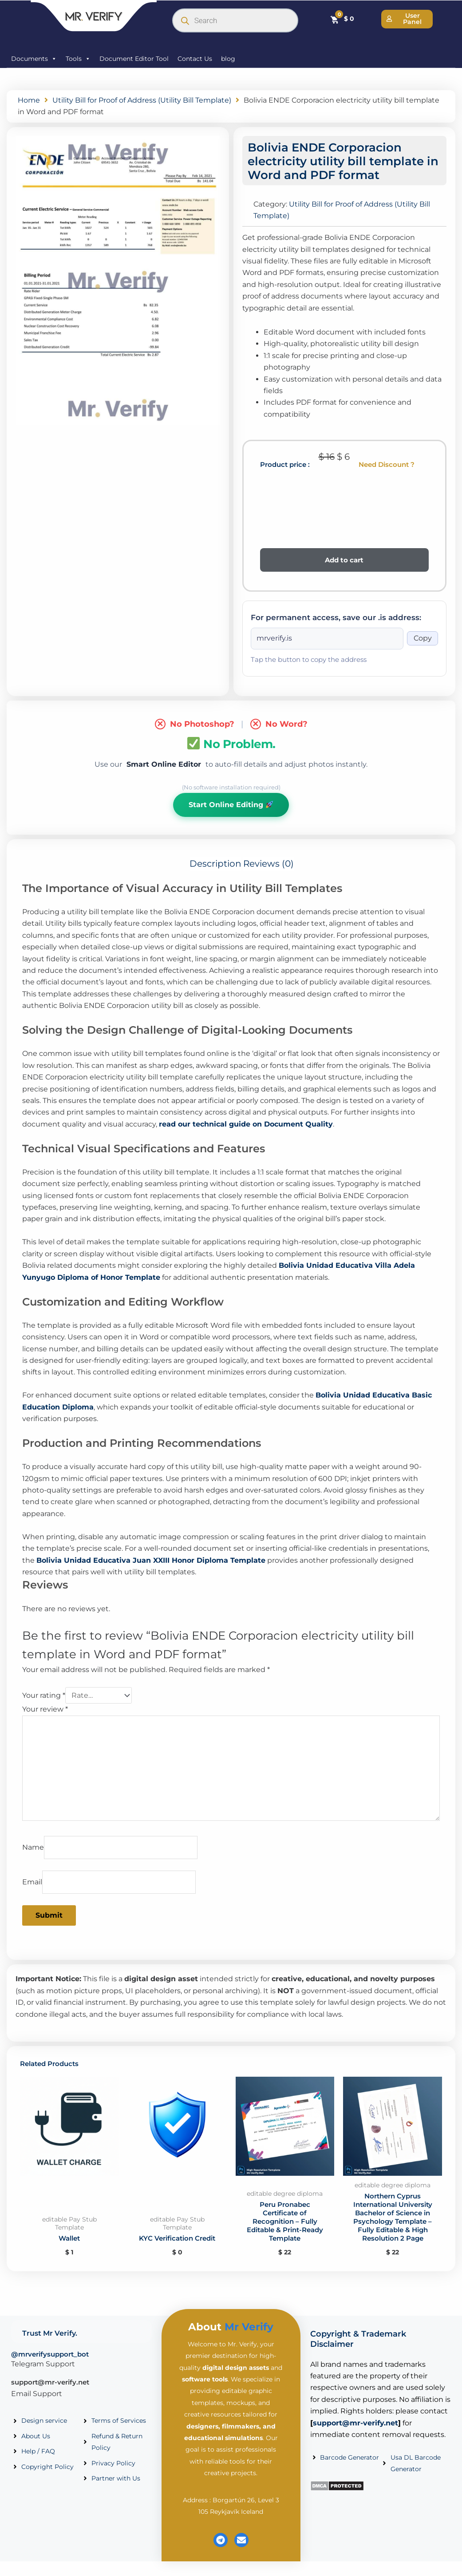 The image size is (462, 2576). I want to click on Home, so click(29, 100).